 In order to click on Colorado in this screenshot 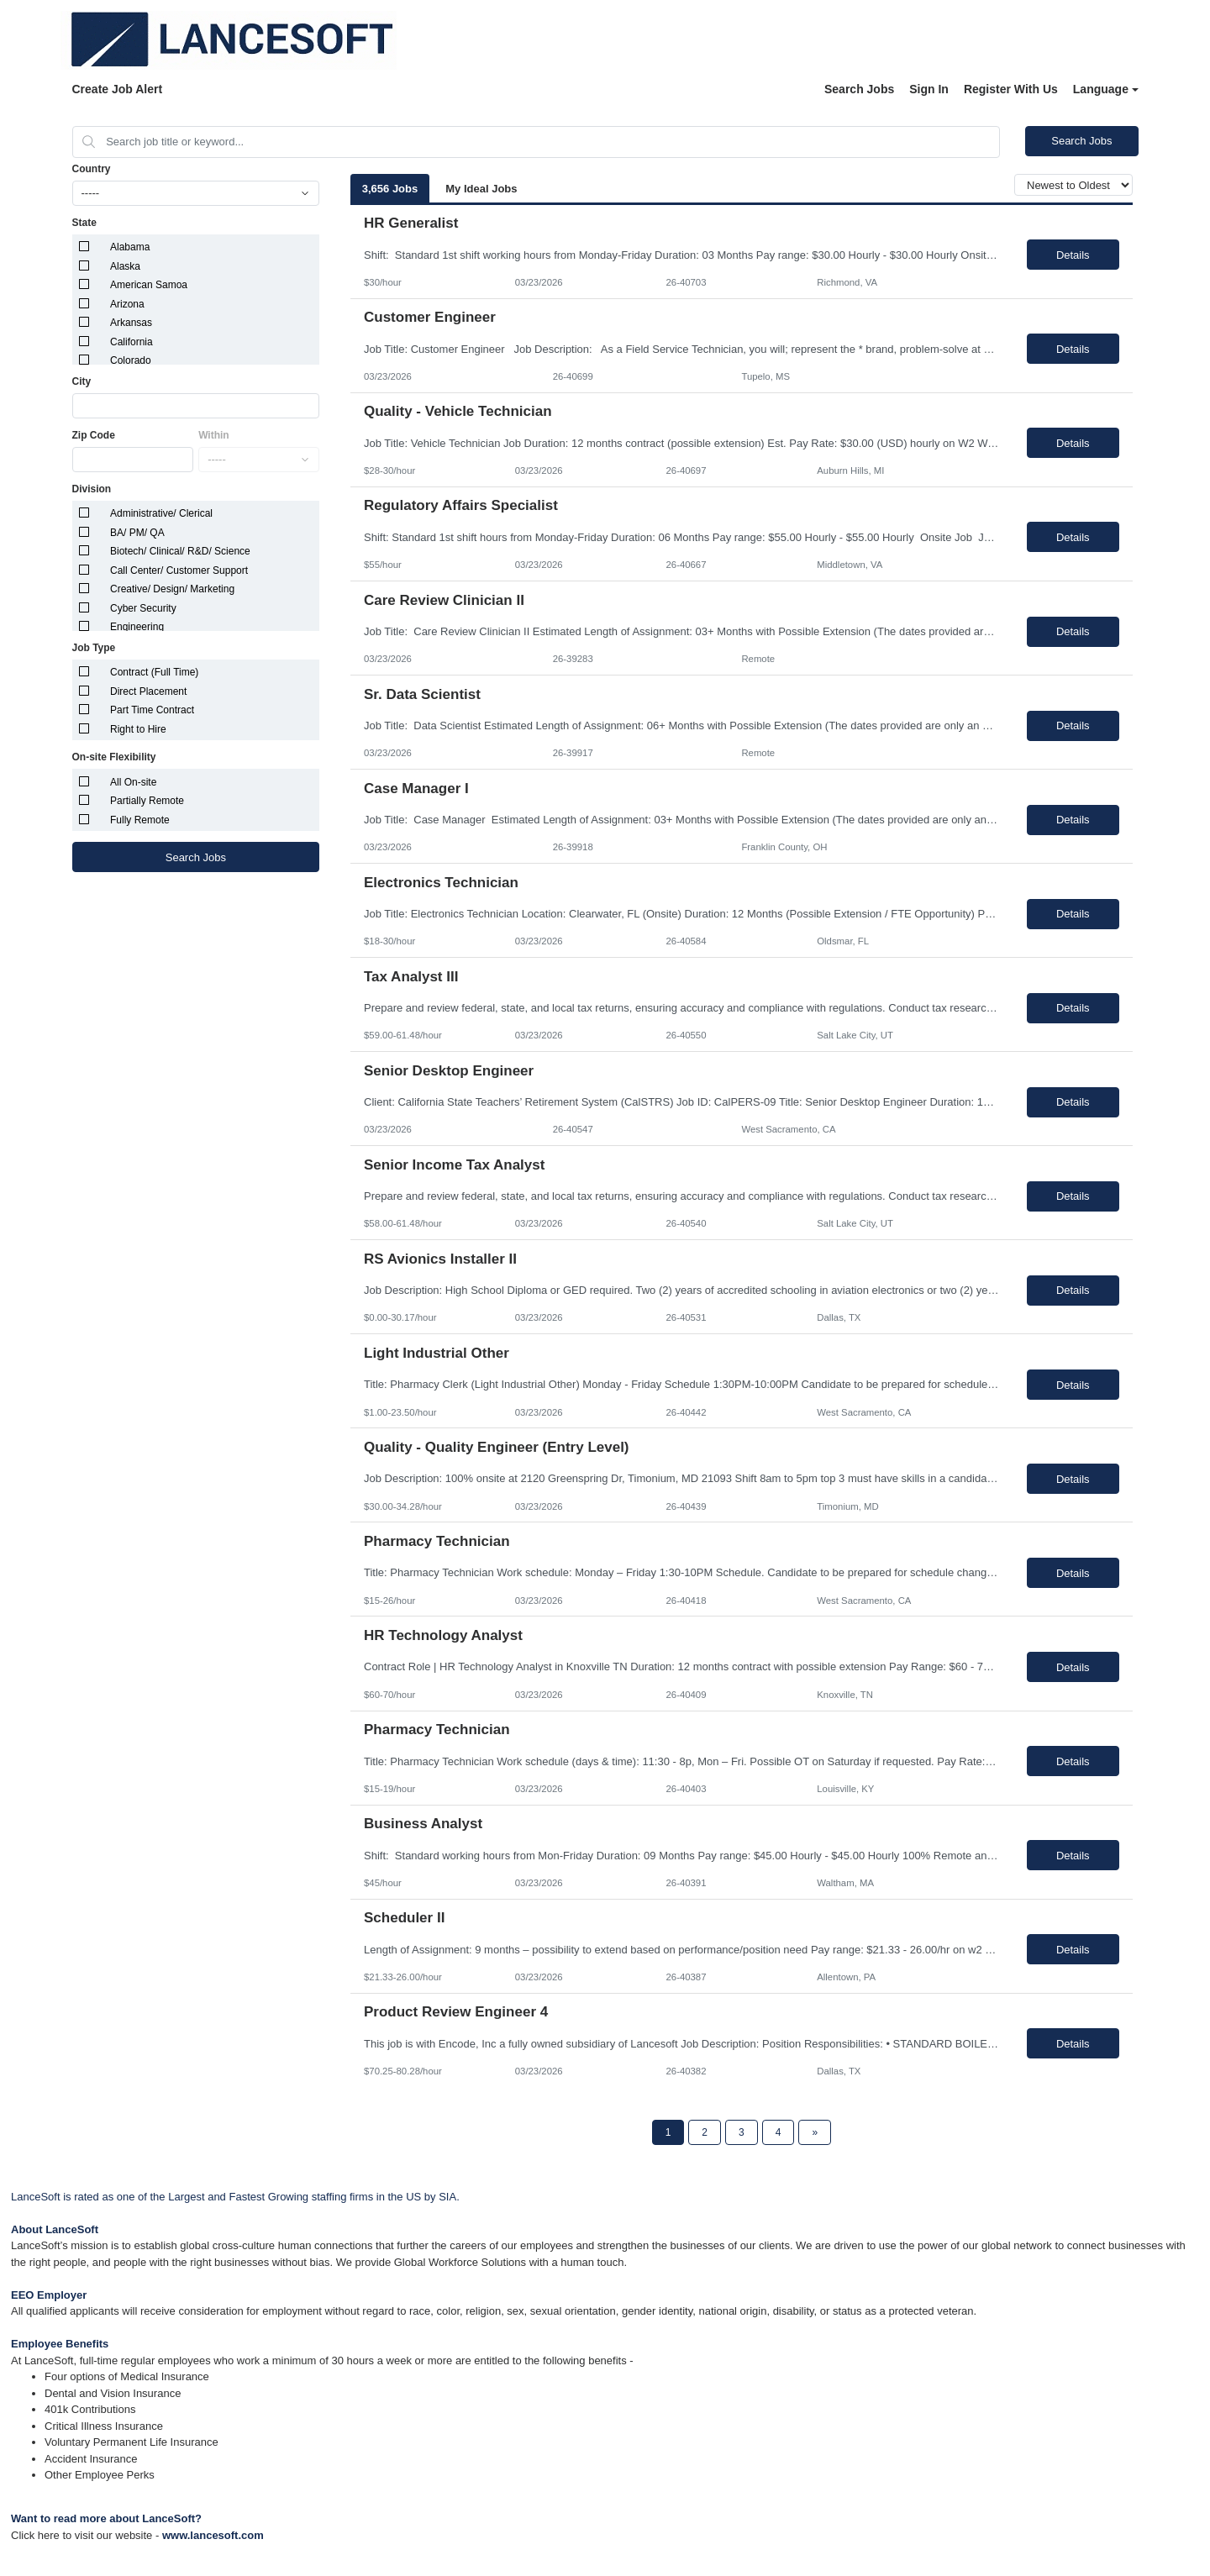, I will do `click(130, 360)`.